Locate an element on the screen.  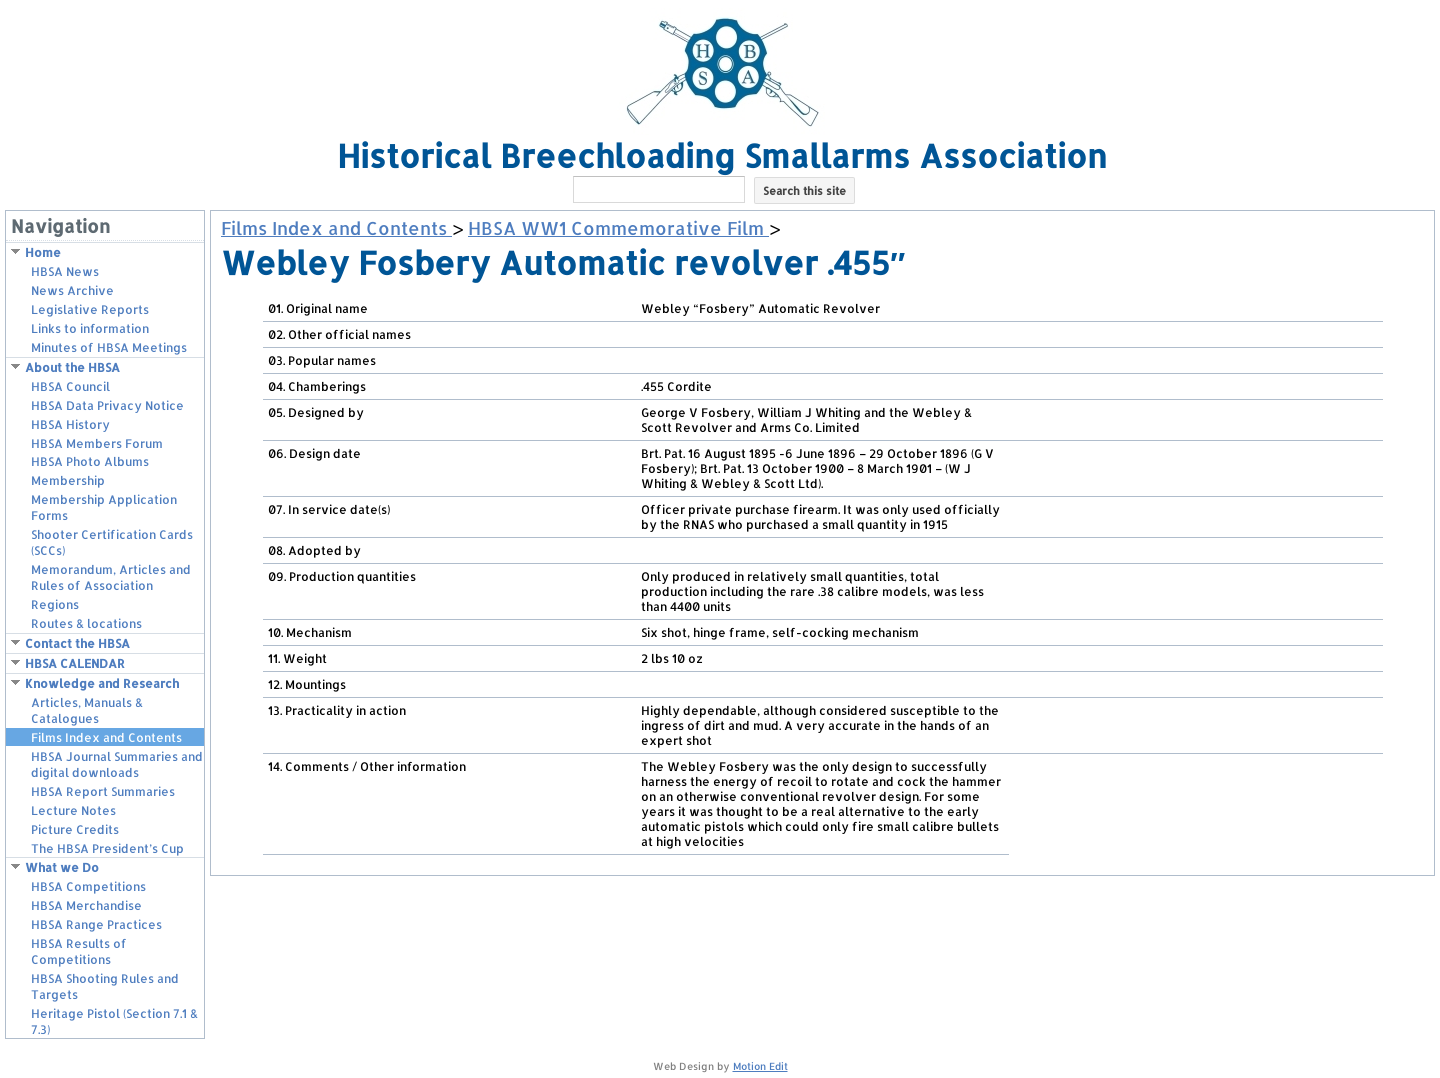
HBSA History is located at coordinates (70, 424).